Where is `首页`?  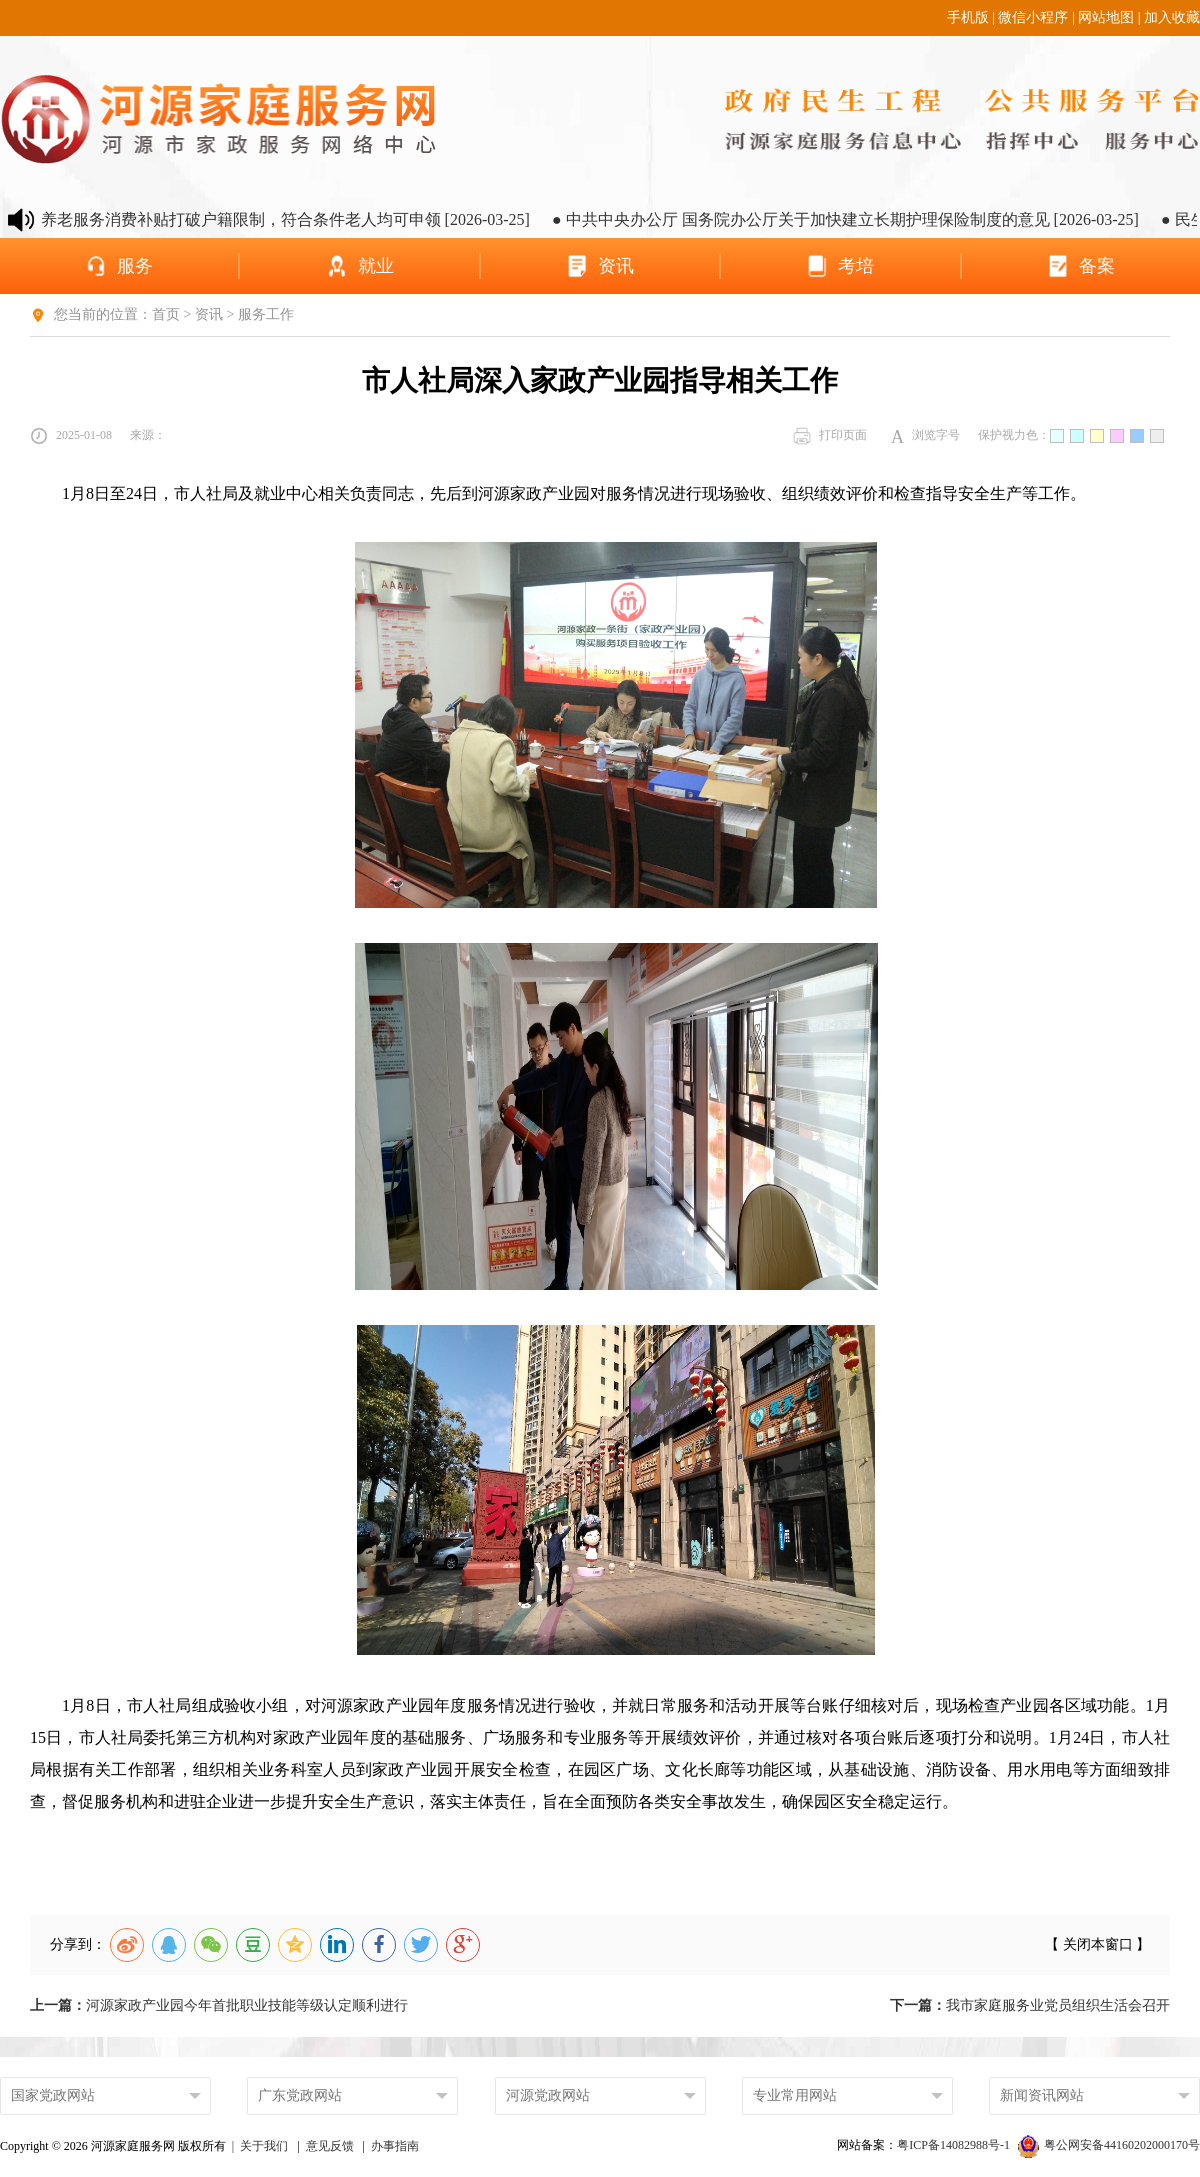 首页 is located at coordinates (166, 314).